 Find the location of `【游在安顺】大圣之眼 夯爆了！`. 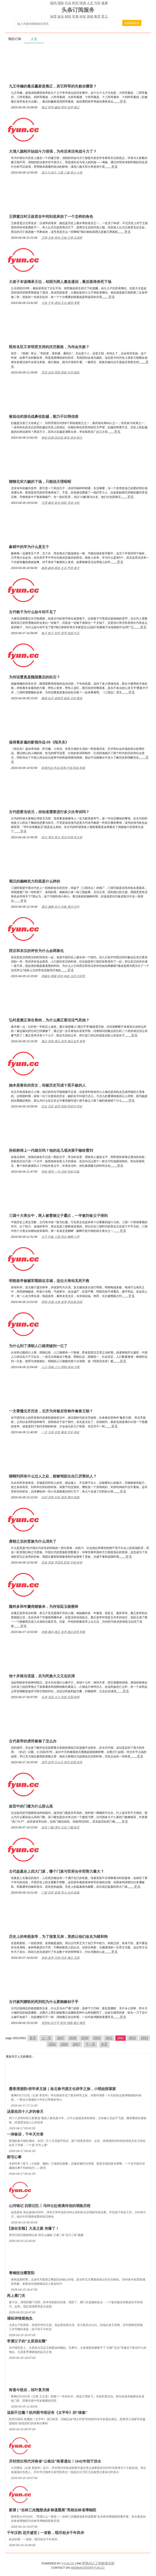

【游在安顺】大圣之眼 夯爆了！ is located at coordinates (33, 2228).